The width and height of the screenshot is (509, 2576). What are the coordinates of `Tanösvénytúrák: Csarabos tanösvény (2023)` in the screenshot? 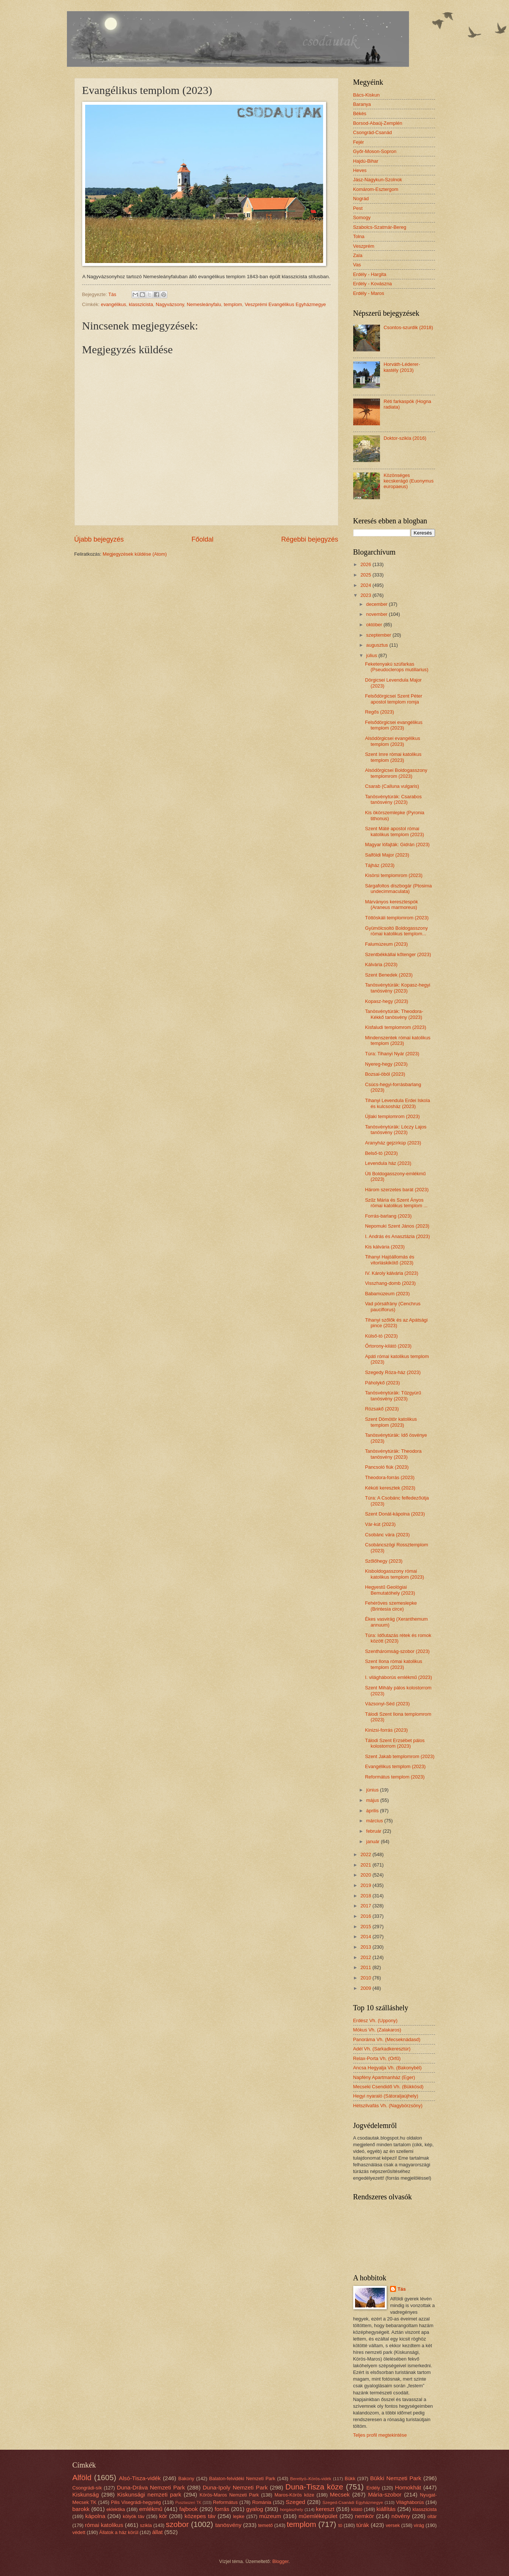 It's located at (393, 799).